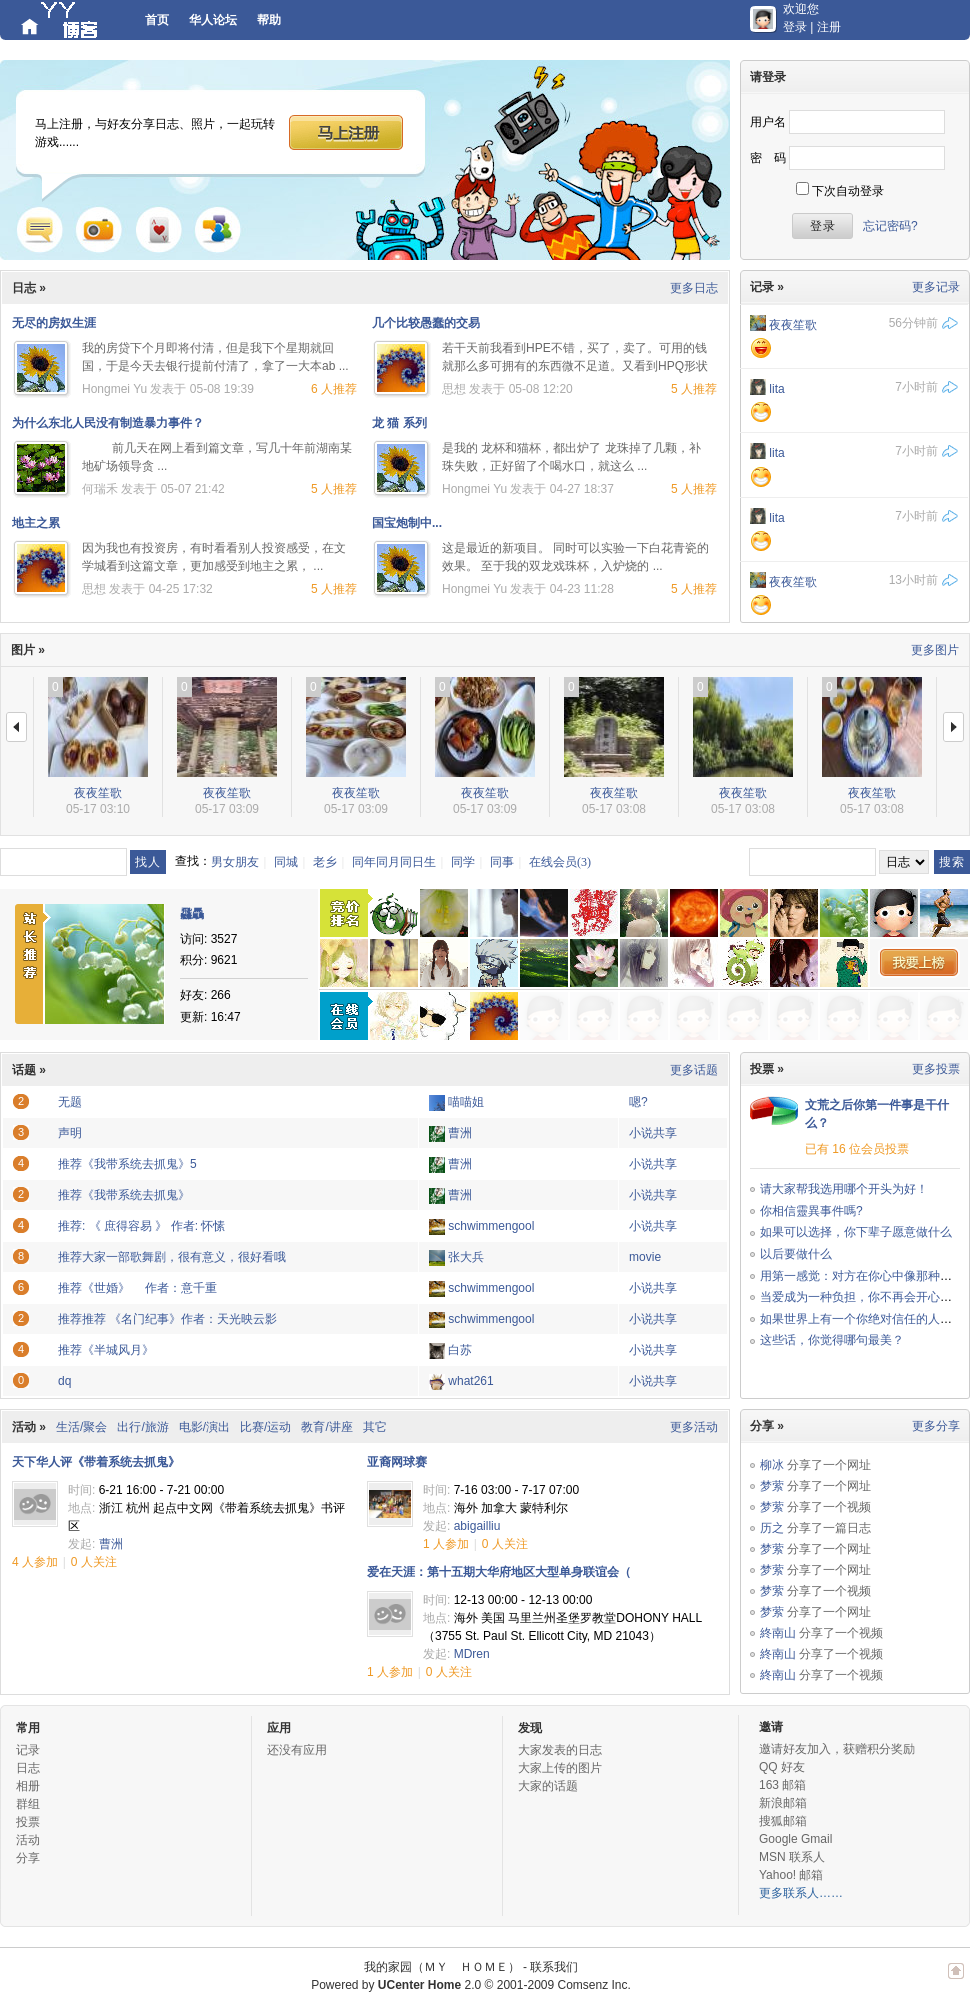  I want to click on 联系我们, so click(554, 1967).